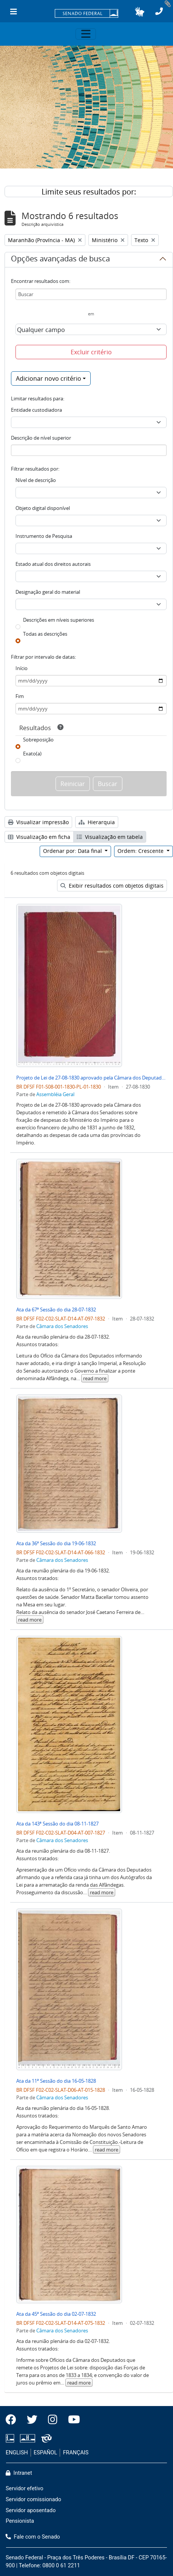  Describe the element at coordinates (43, 536) in the screenshot. I see `Instrumento de Pesquisa` at that location.